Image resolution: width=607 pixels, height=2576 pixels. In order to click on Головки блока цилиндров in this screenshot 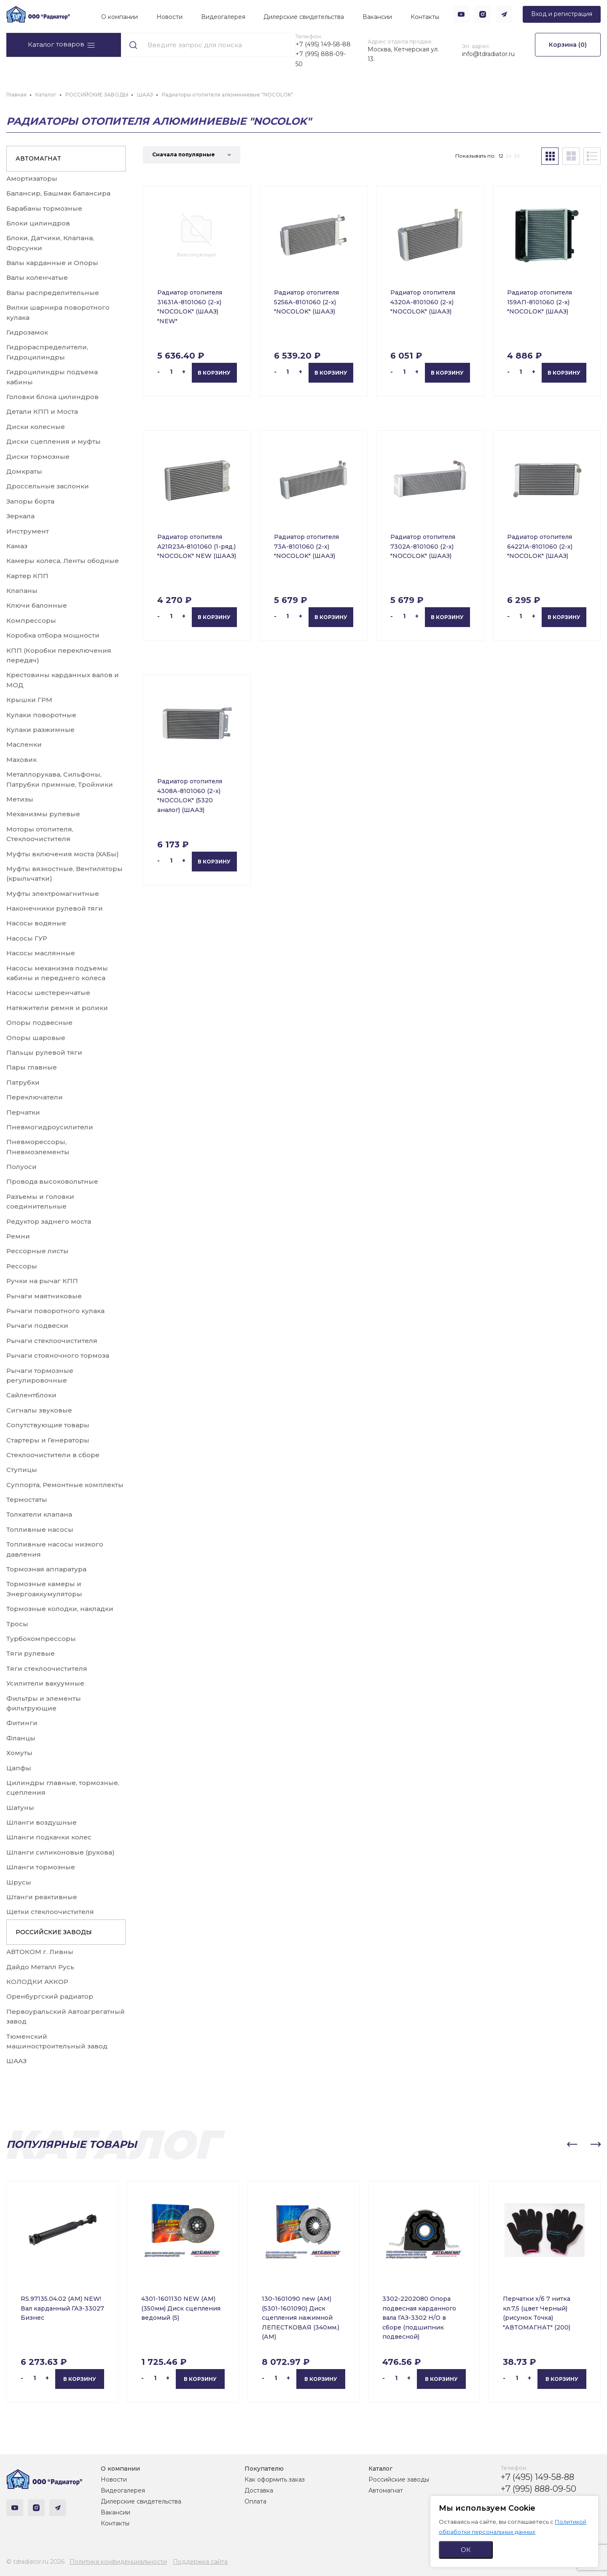, I will do `click(52, 397)`.